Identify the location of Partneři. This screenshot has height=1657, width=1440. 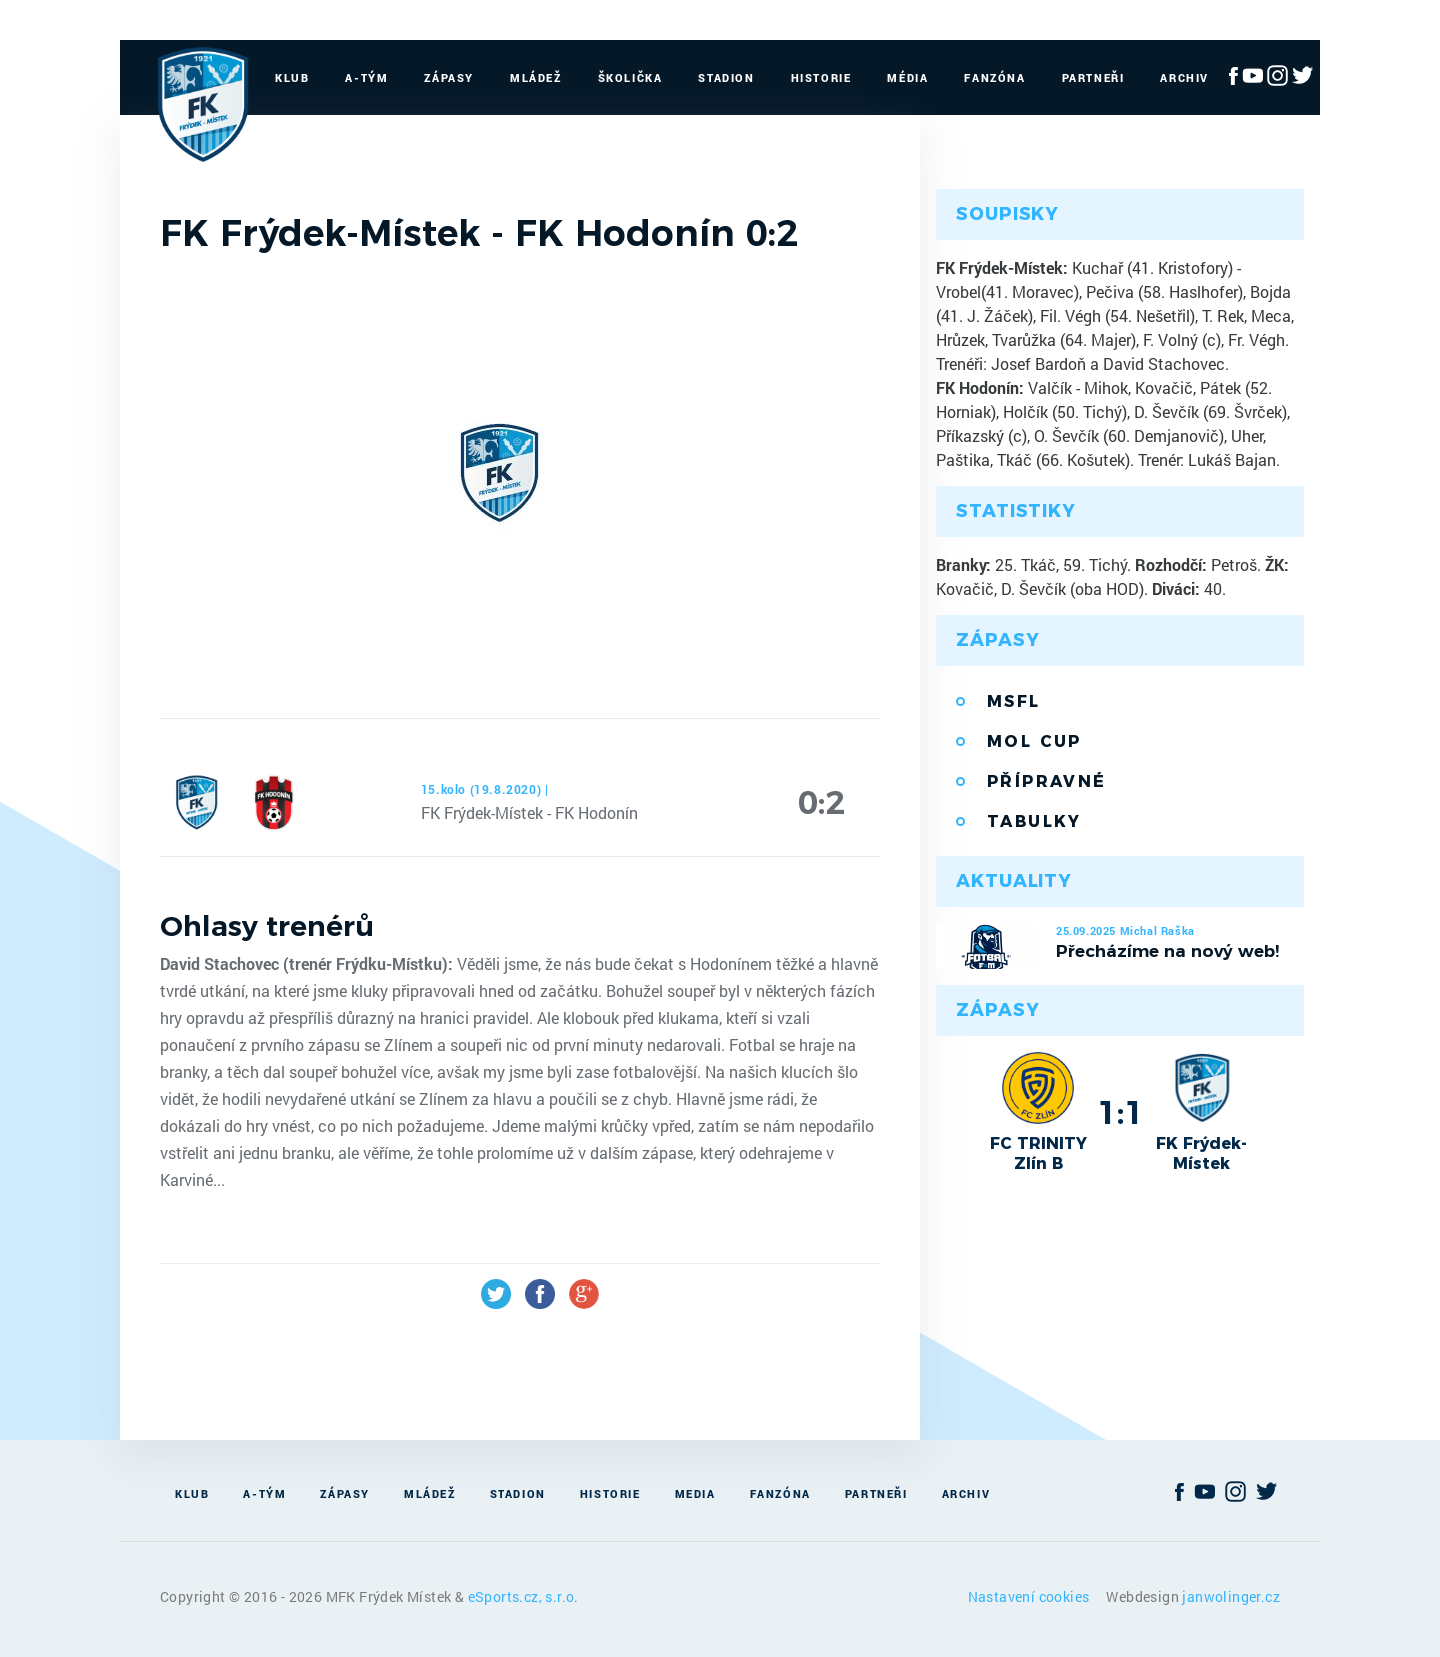
(1093, 77).